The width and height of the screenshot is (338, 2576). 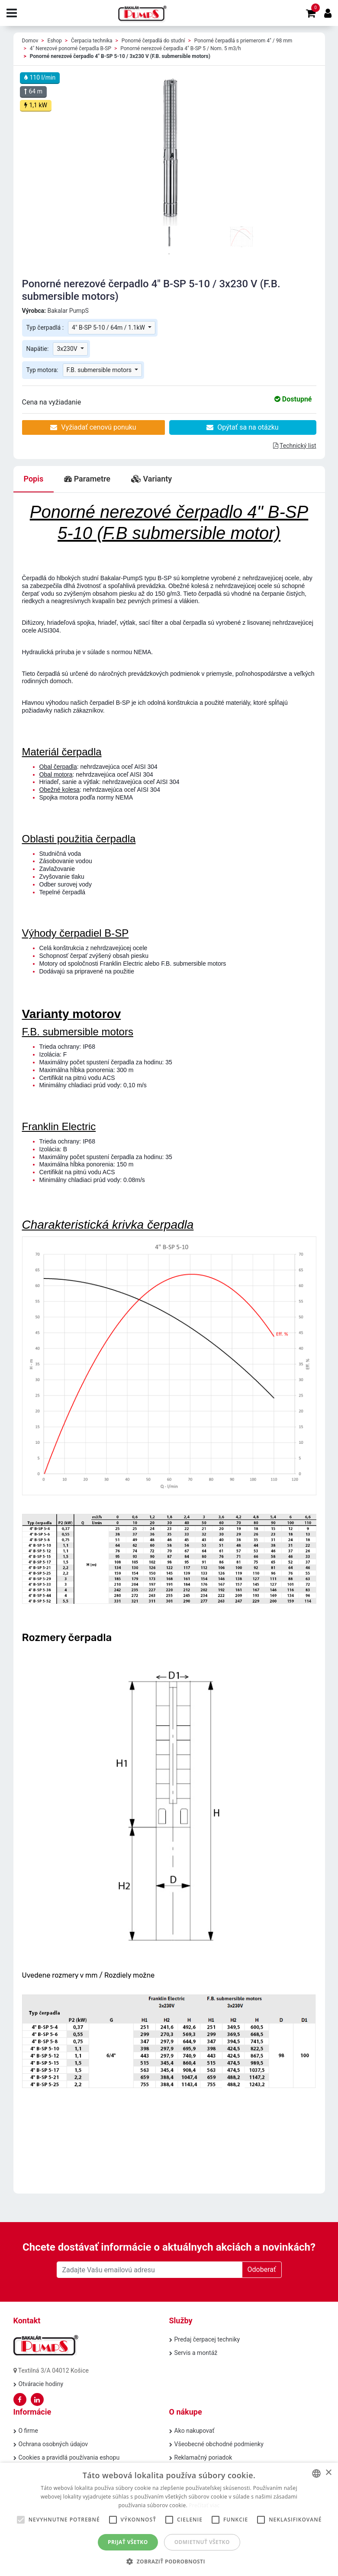 I want to click on Cookies a pravidlá používania eshopu, so click(x=69, y=2457).